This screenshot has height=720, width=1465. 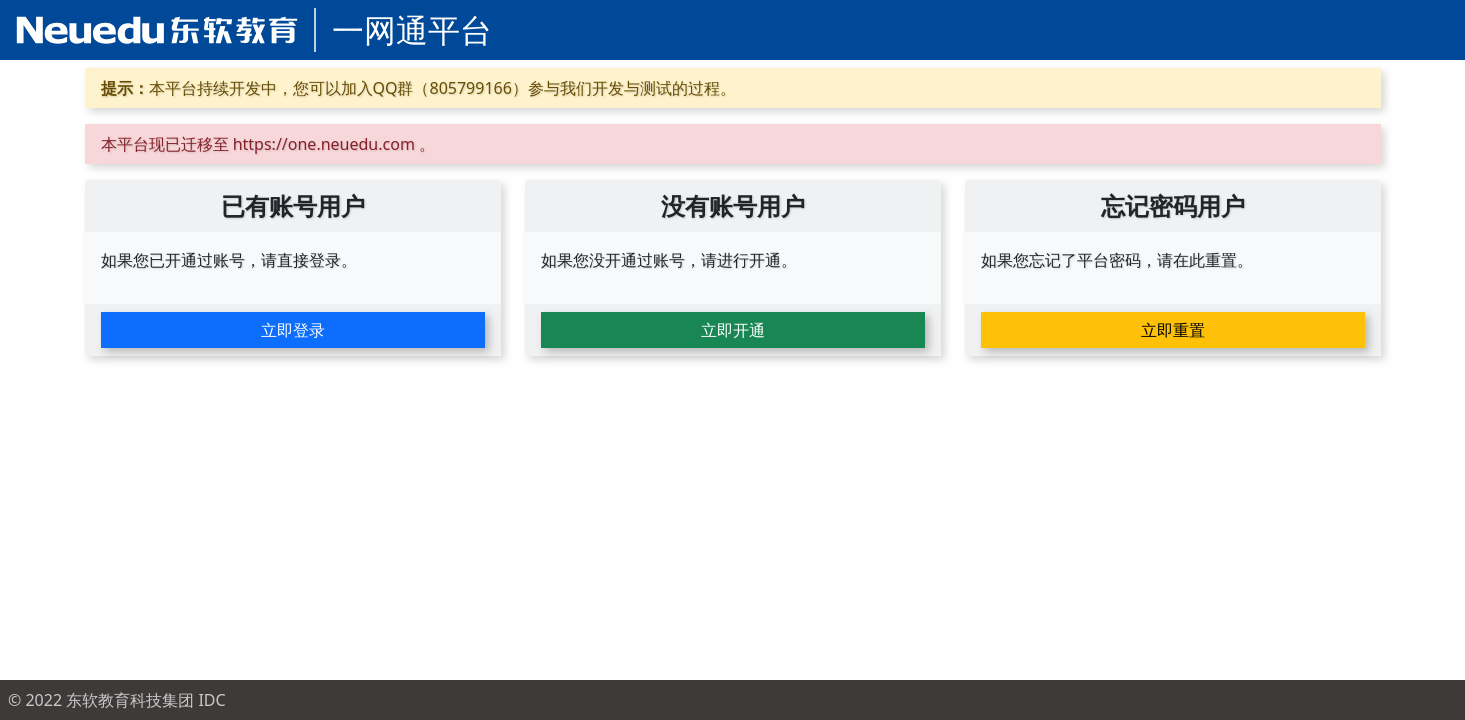 What do you see at coordinates (733, 330) in the screenshot?
I see `立即开通` at bounding box center [733, 330].